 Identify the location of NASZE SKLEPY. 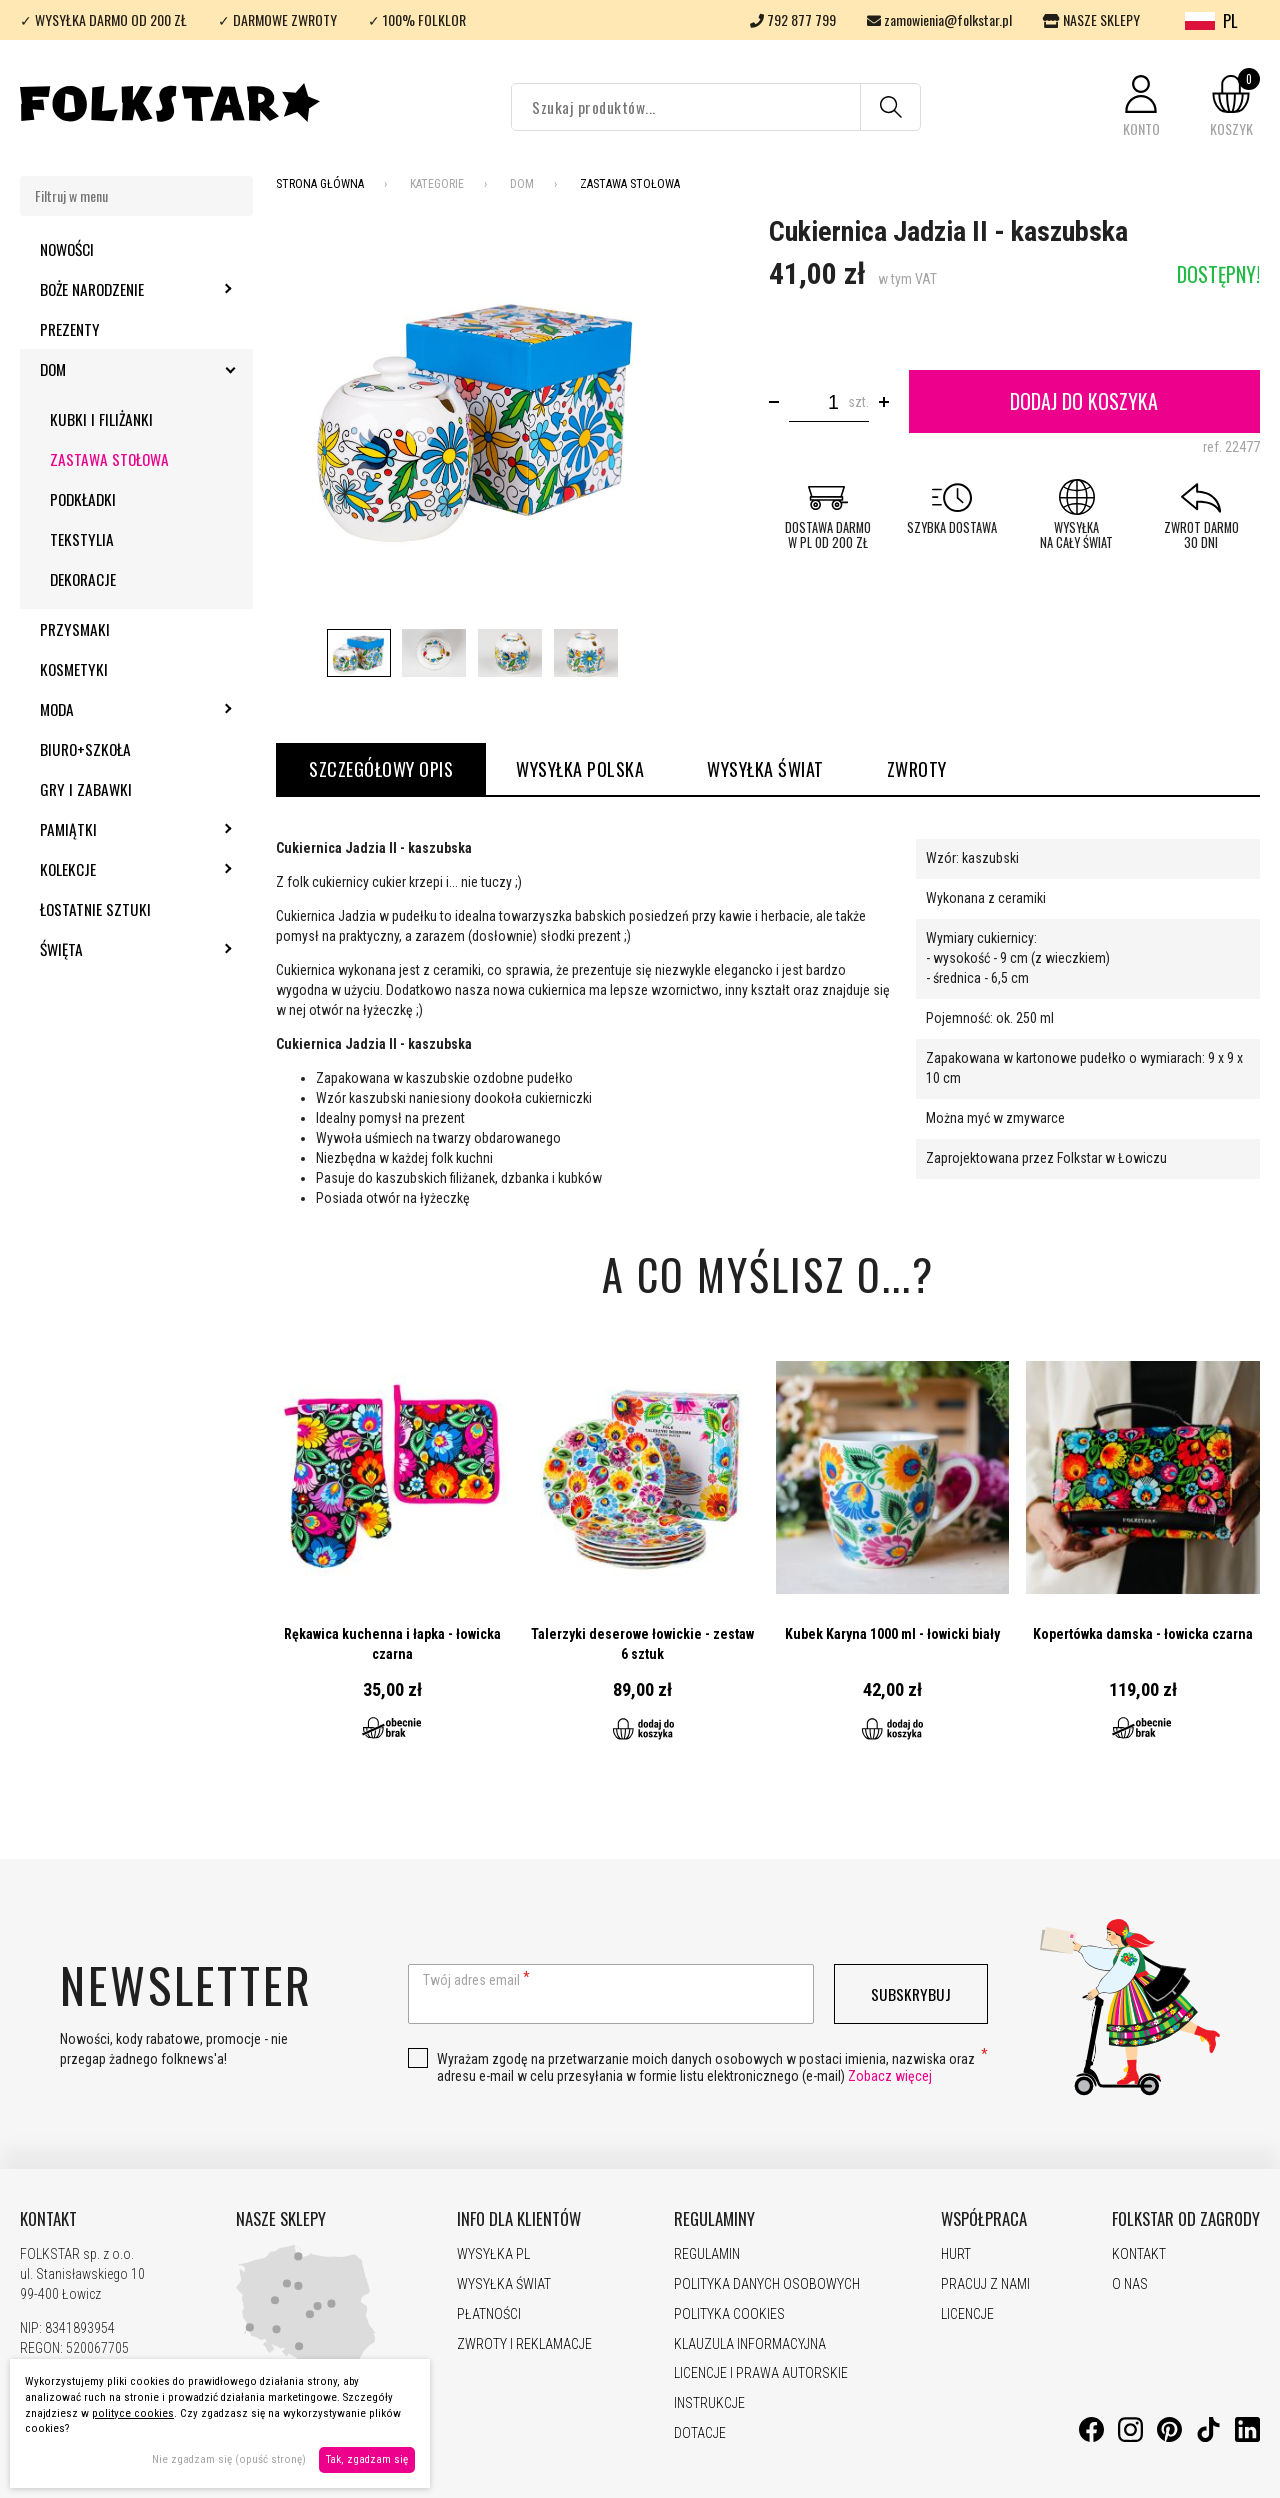
(1091, 19).